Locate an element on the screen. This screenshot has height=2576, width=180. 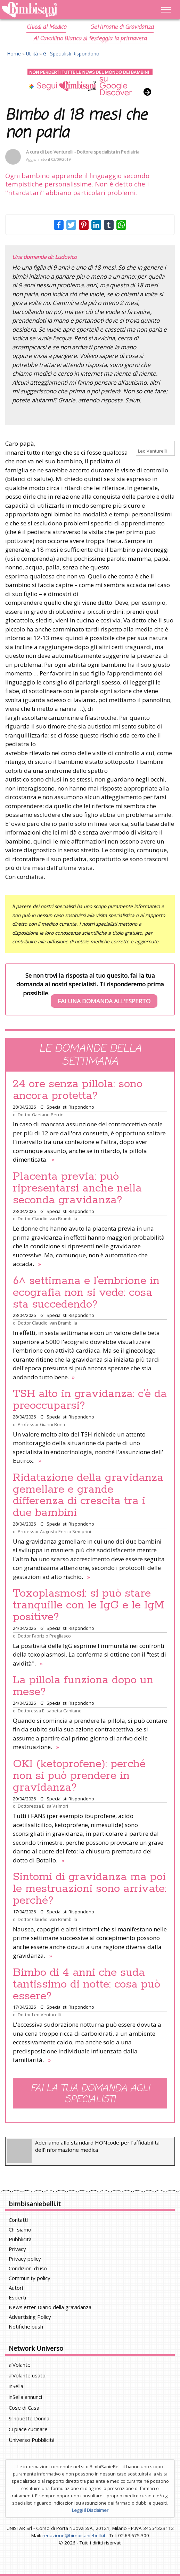
Privacy is located at coordinates (17, 2248).